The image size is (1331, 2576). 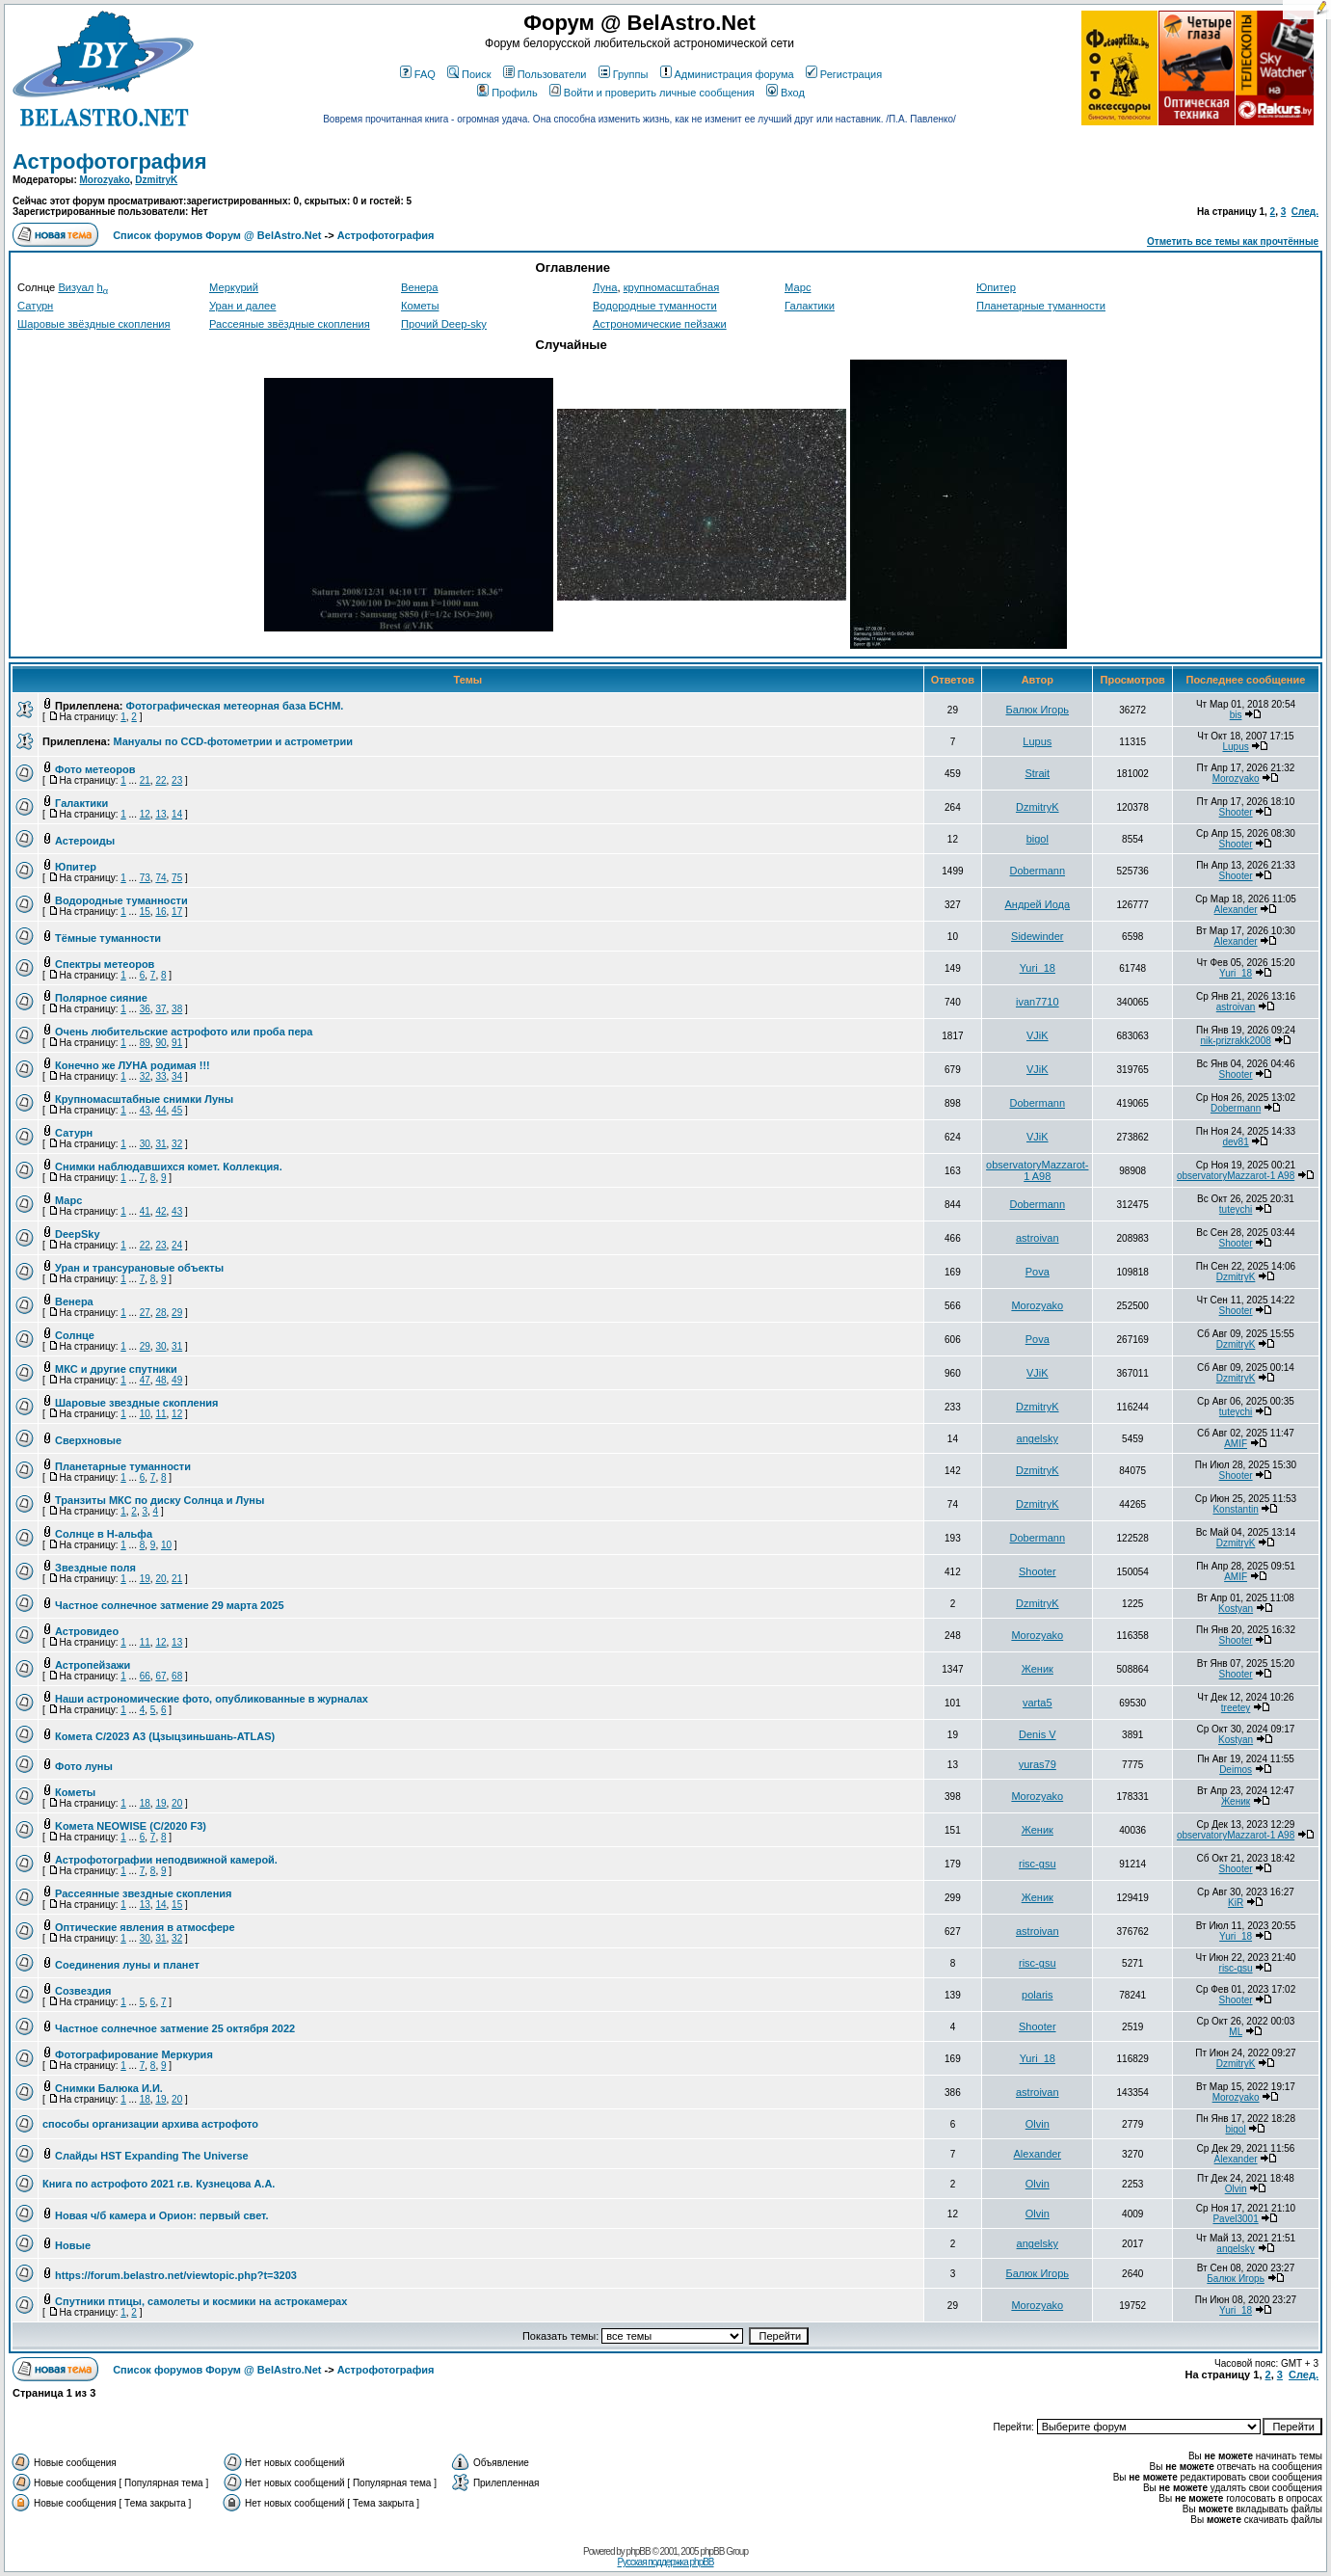 I want to click on 75, so click(x=177, y=877).